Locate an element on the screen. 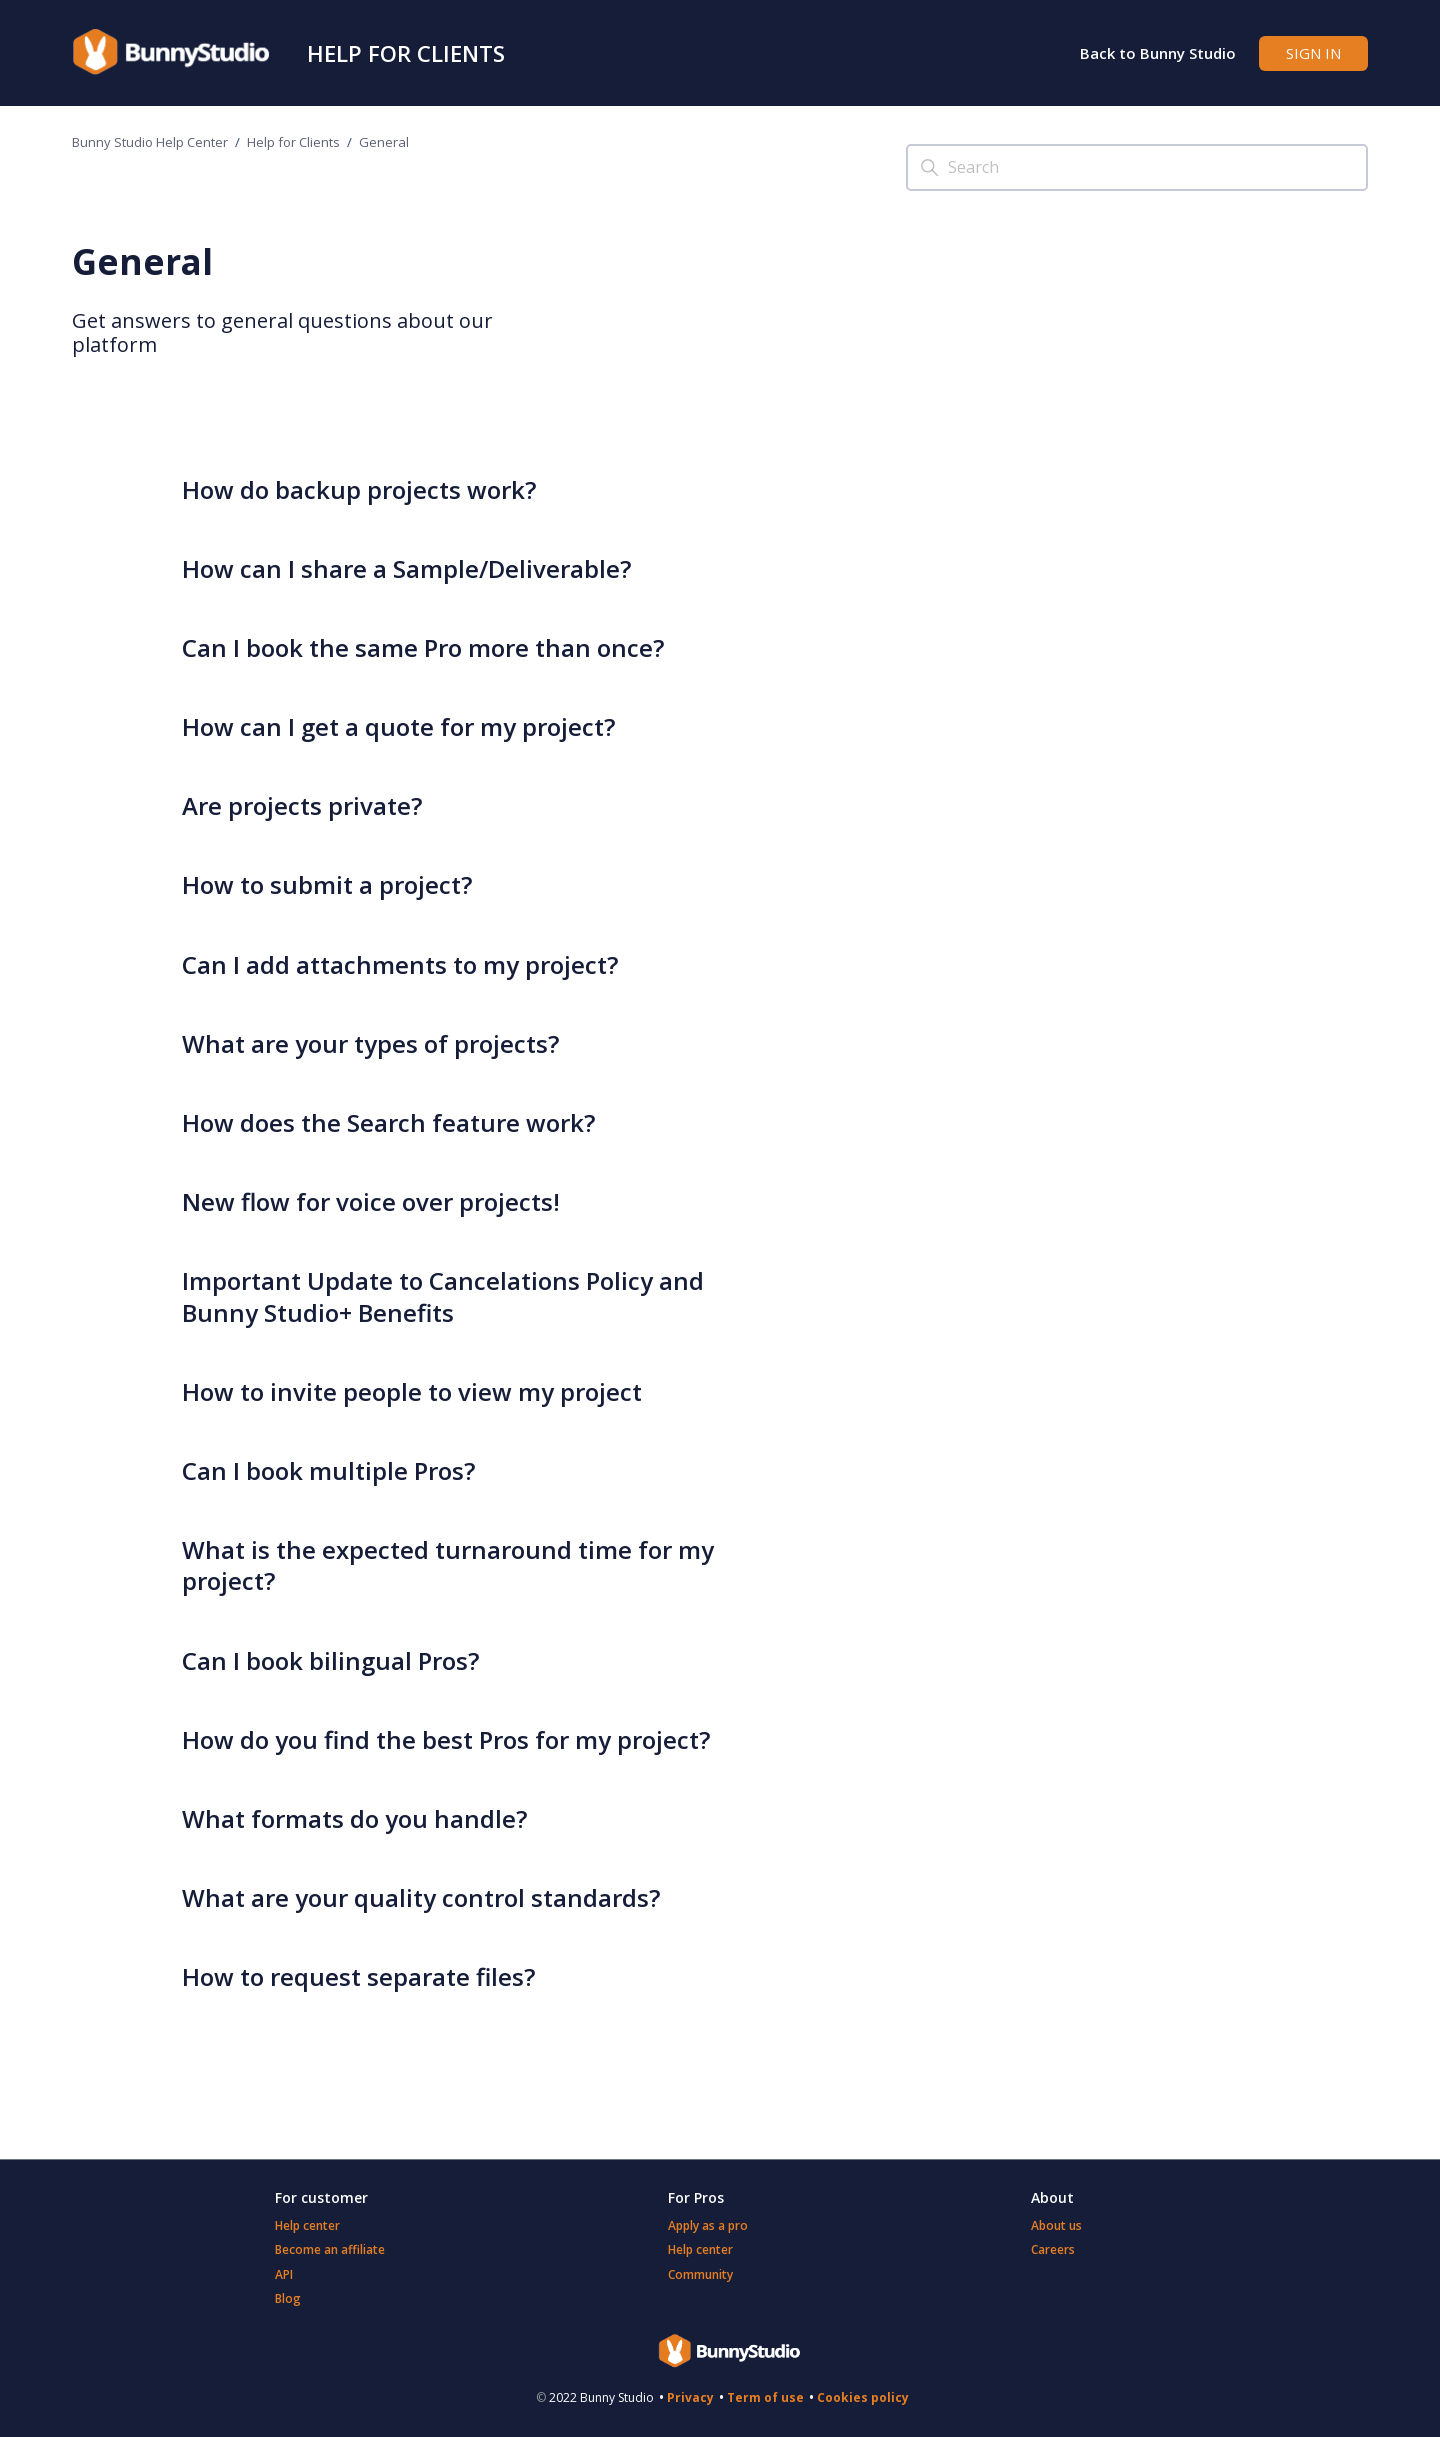 The height and width of the screenshot is (2437, 1440). How to invite people to view my project is located at coordinates (412, 1391).